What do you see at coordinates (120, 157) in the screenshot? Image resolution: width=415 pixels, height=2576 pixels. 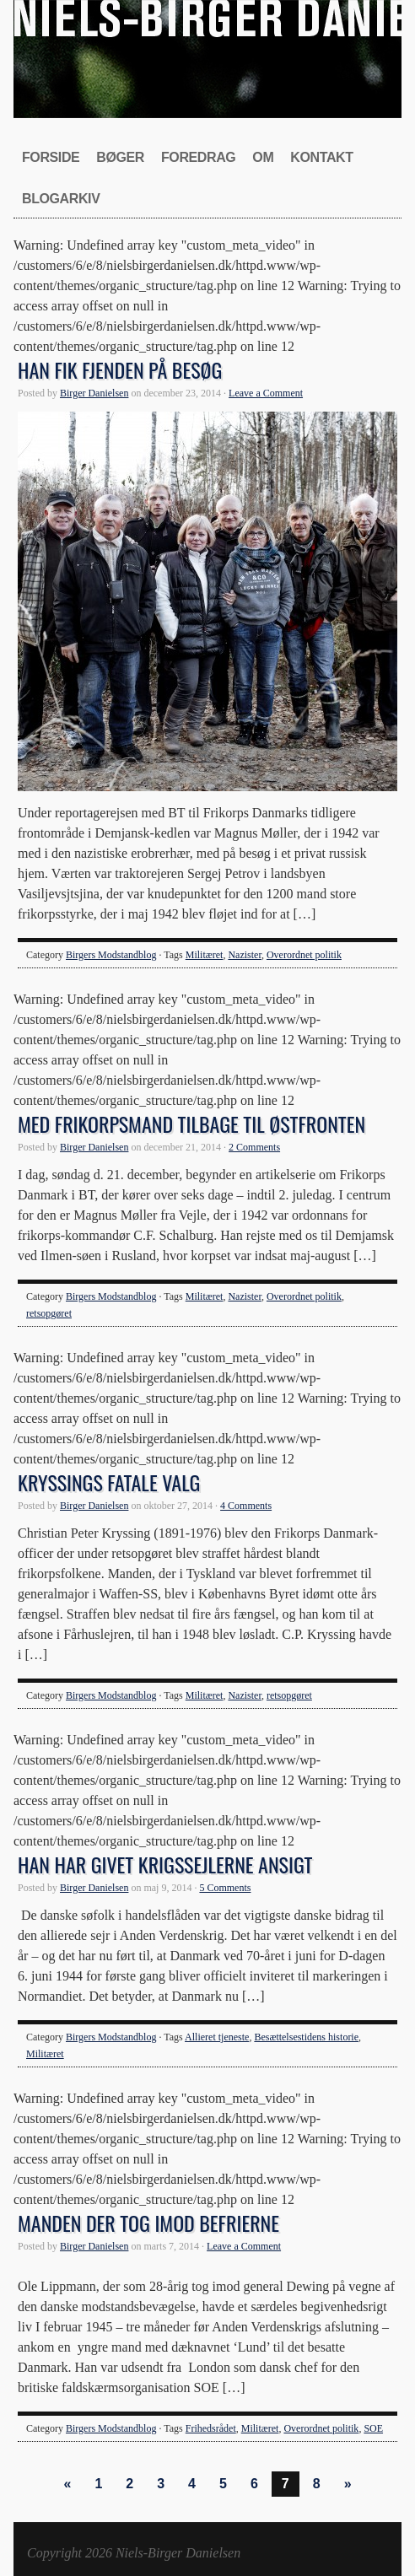 I see `Bøger` at bounding box center [120, 157].